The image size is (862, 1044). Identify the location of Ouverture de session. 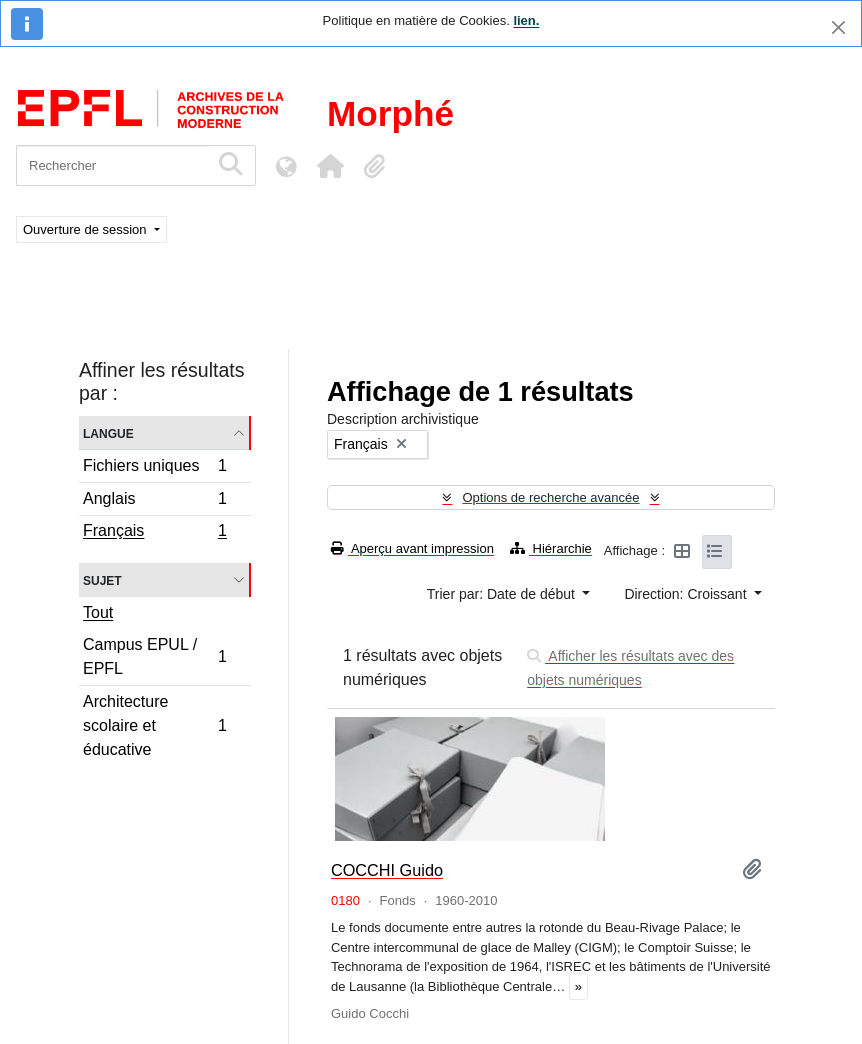
(86, 229).